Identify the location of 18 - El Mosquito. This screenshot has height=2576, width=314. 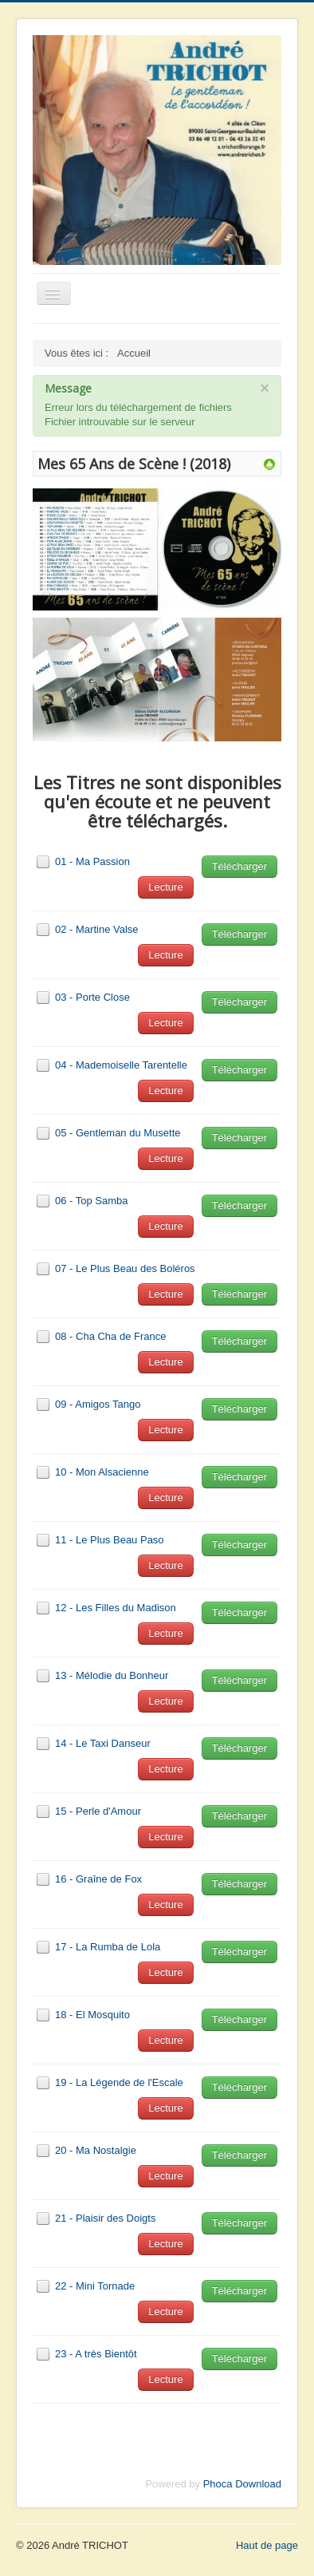
(92, 2015).